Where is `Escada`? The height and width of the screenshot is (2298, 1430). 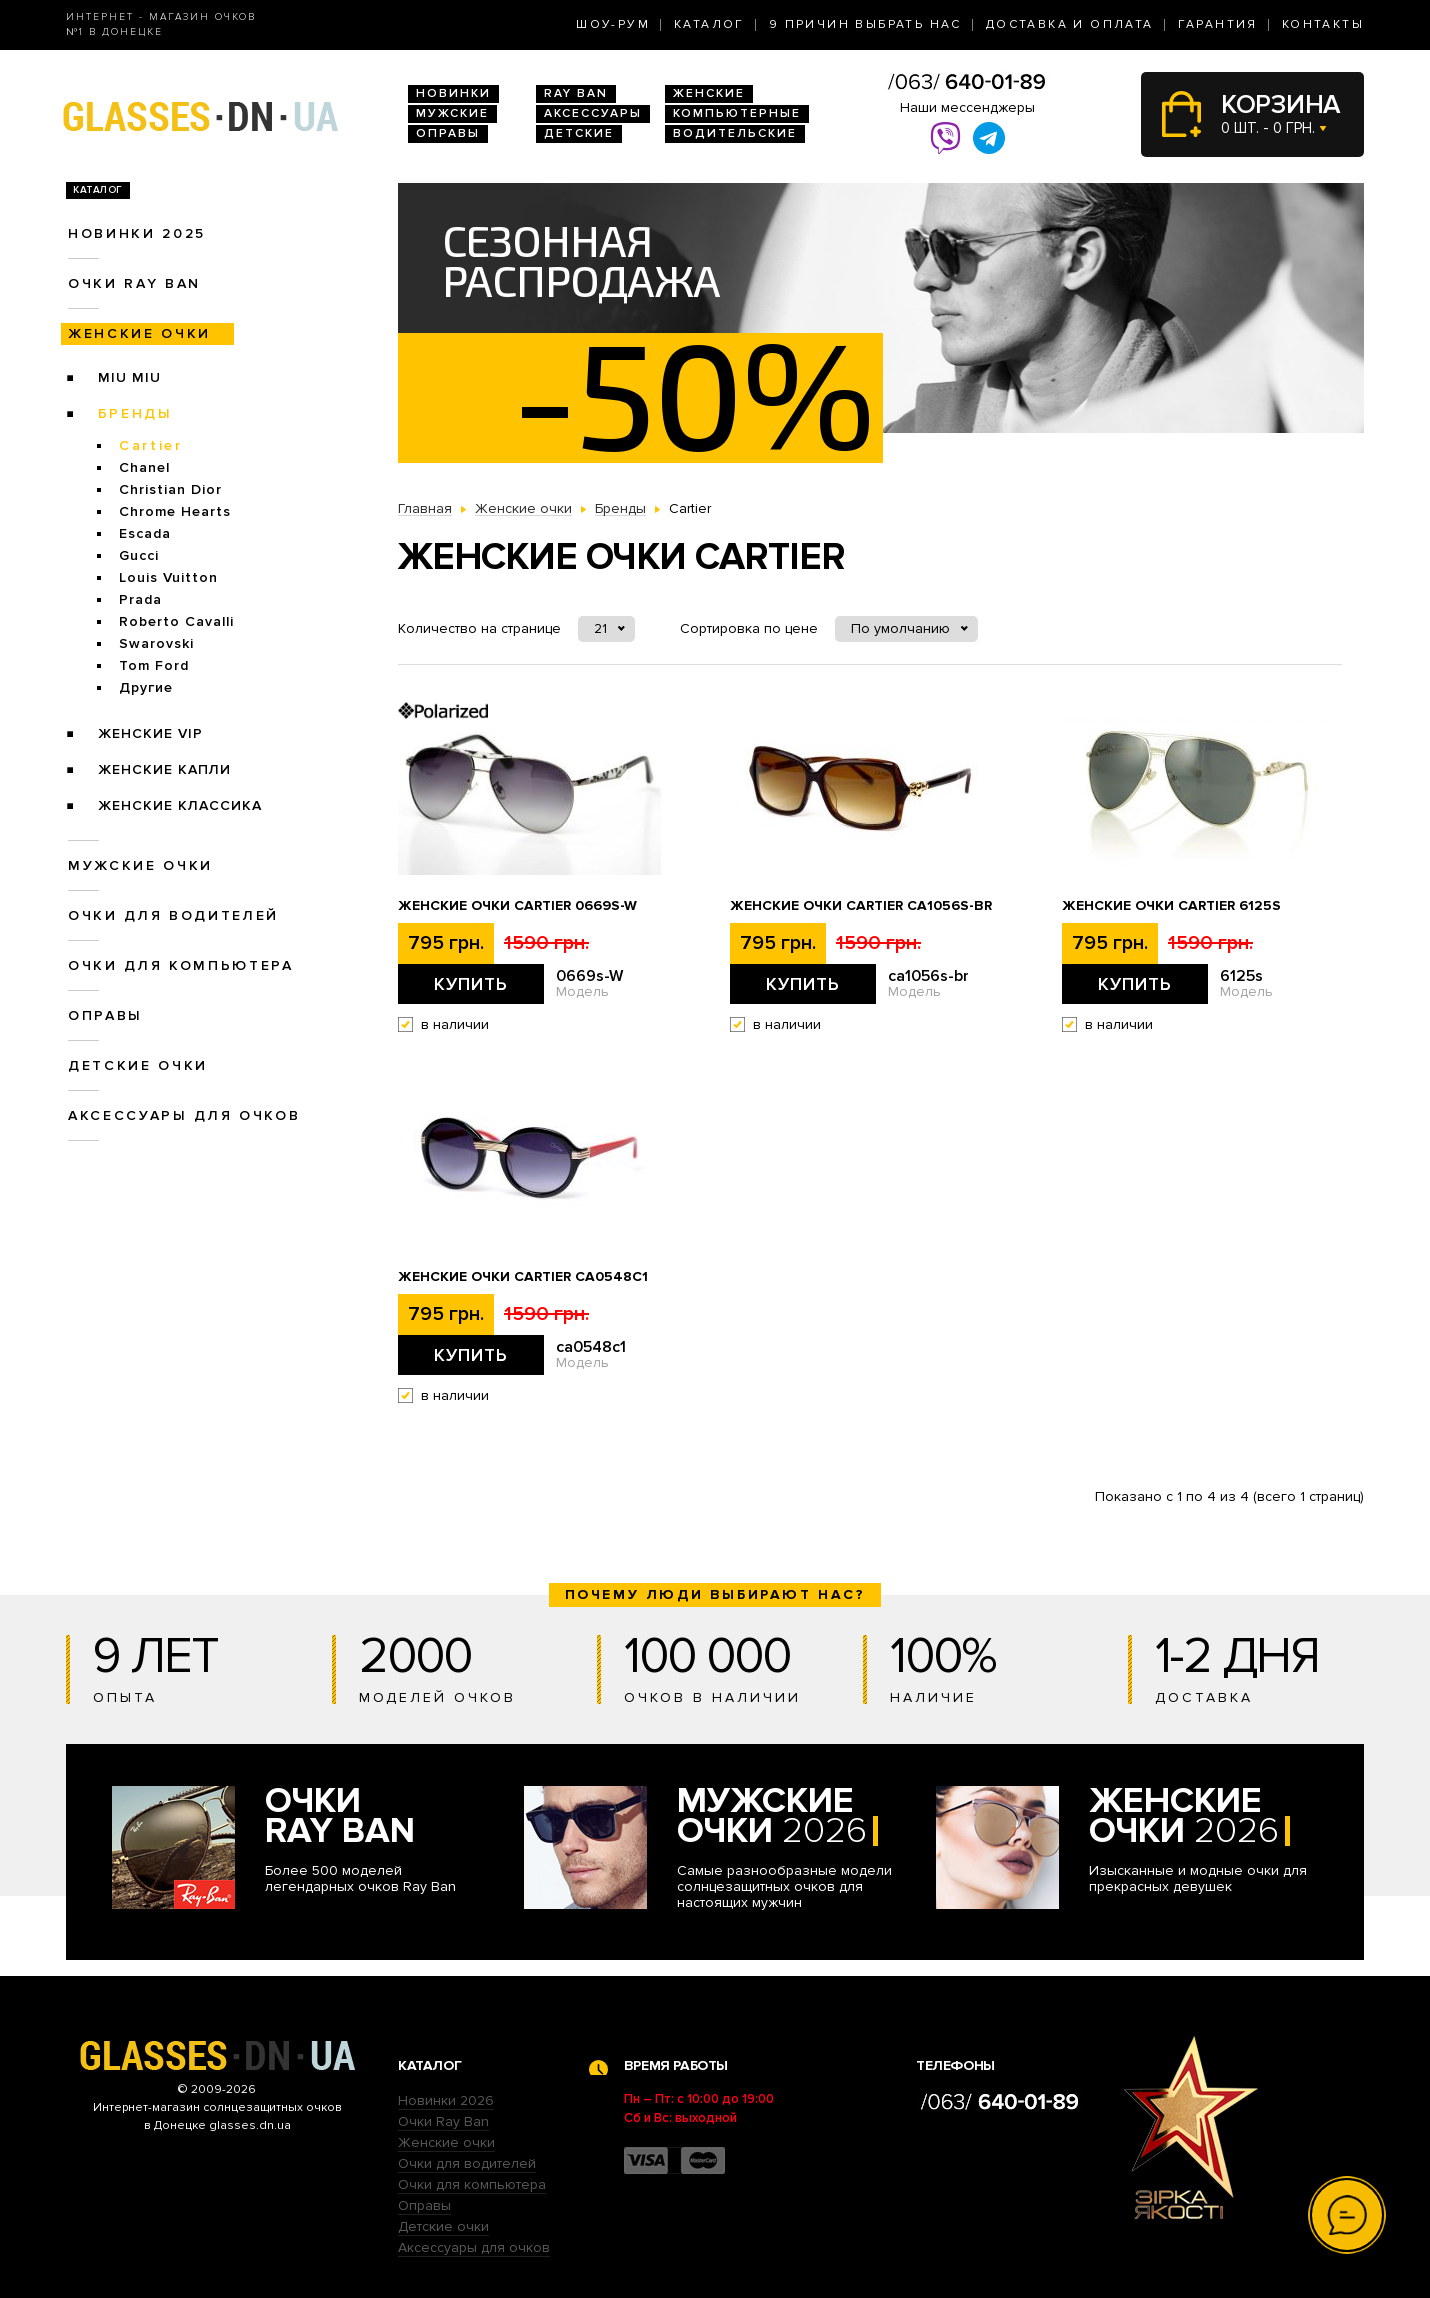
Escada is located at coordinates (145, 533).